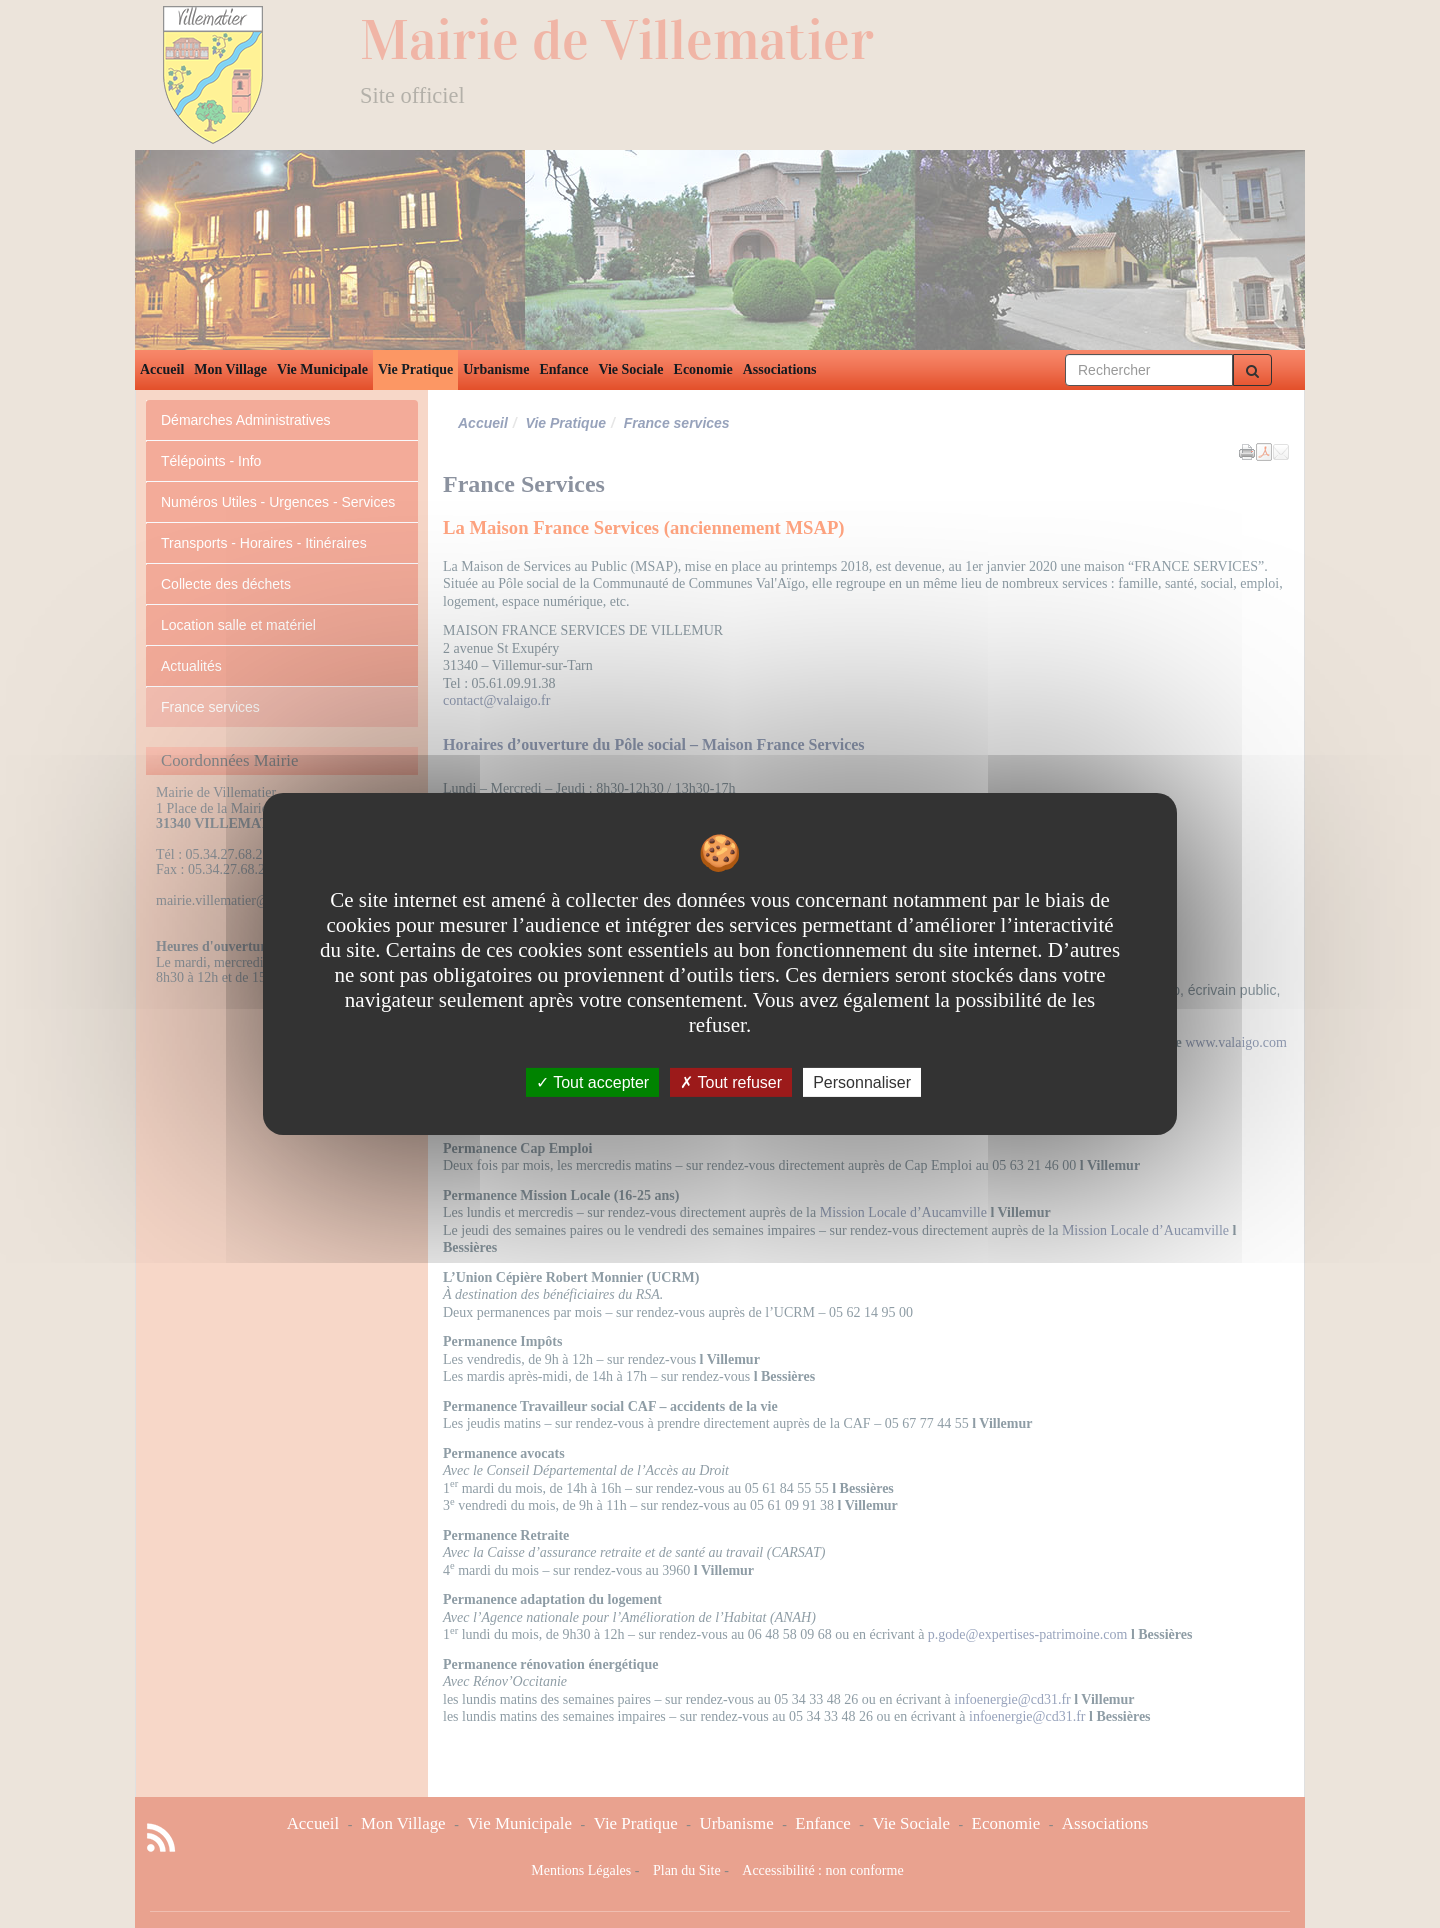 This screenshot has width=1440, height=1928. What do you see at coordinates (496, 369) in the screenshot?
I see `Urbanisme` at bounding box center [496, 369].